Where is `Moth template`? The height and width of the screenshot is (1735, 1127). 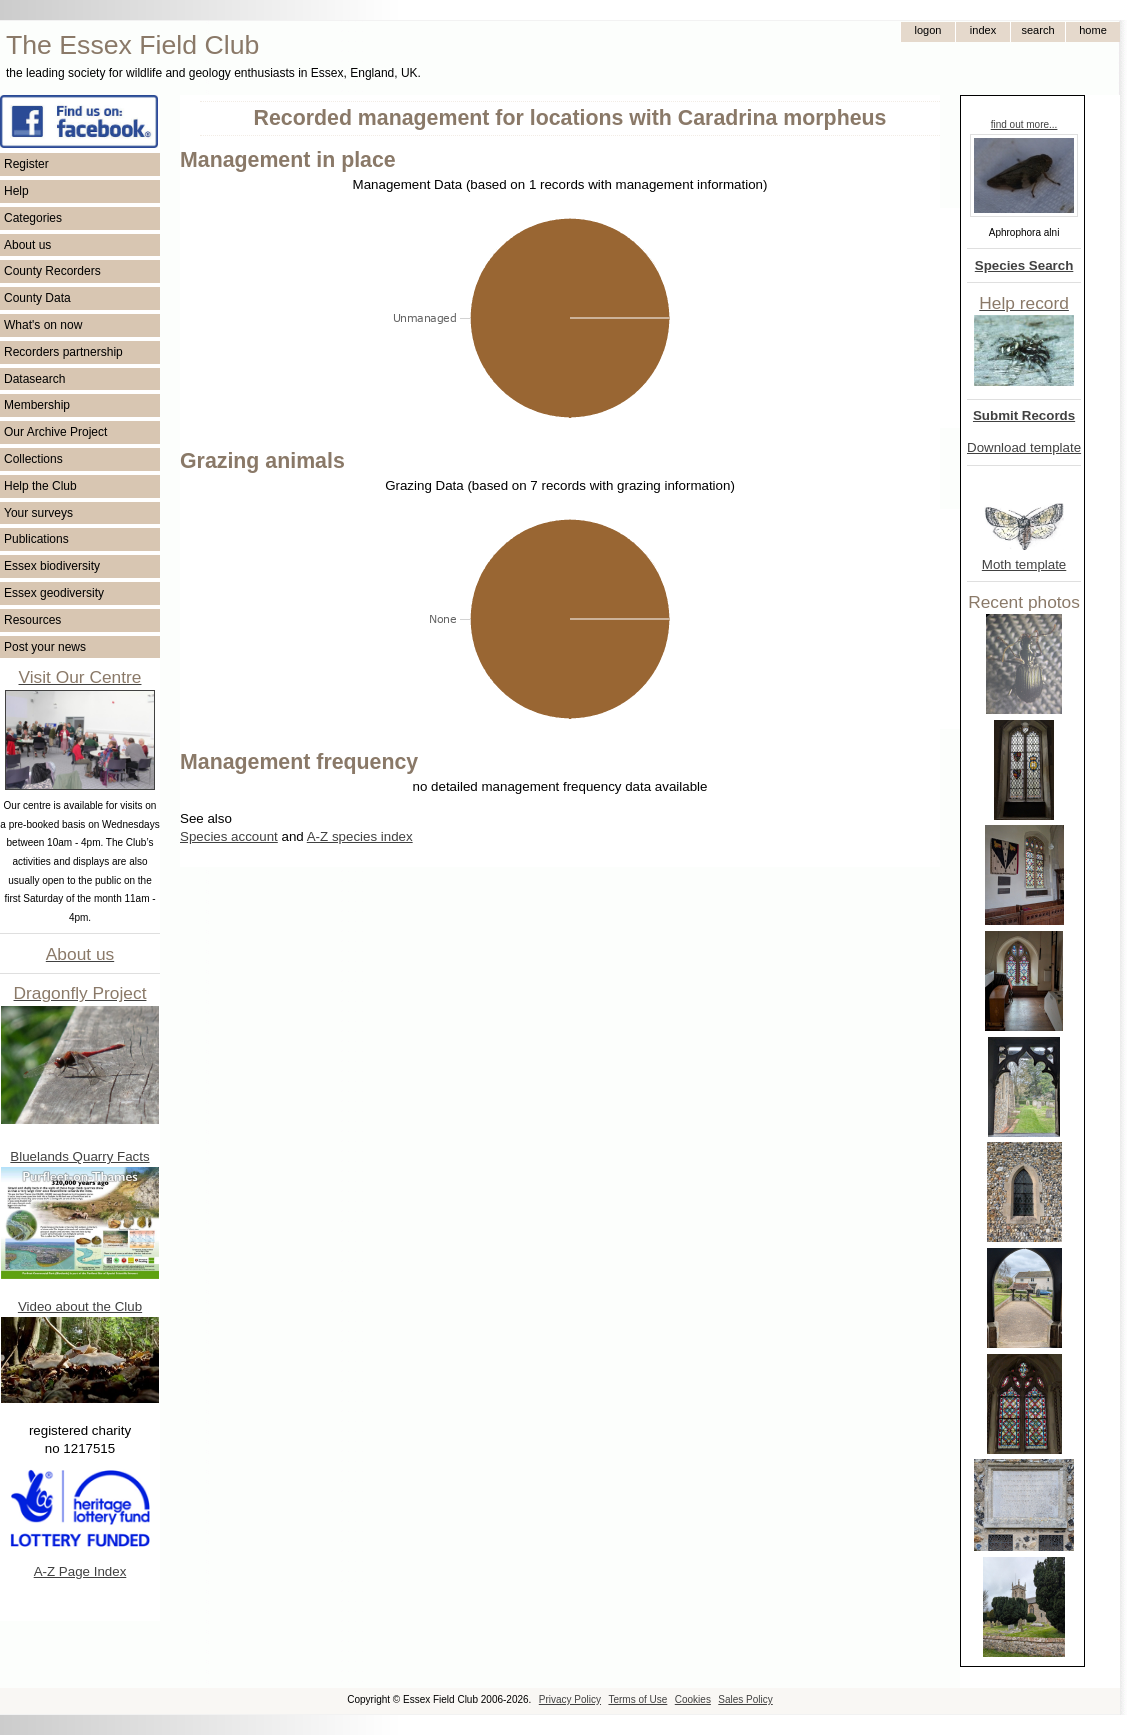
Moth template is located at coordinates (1024, 564).